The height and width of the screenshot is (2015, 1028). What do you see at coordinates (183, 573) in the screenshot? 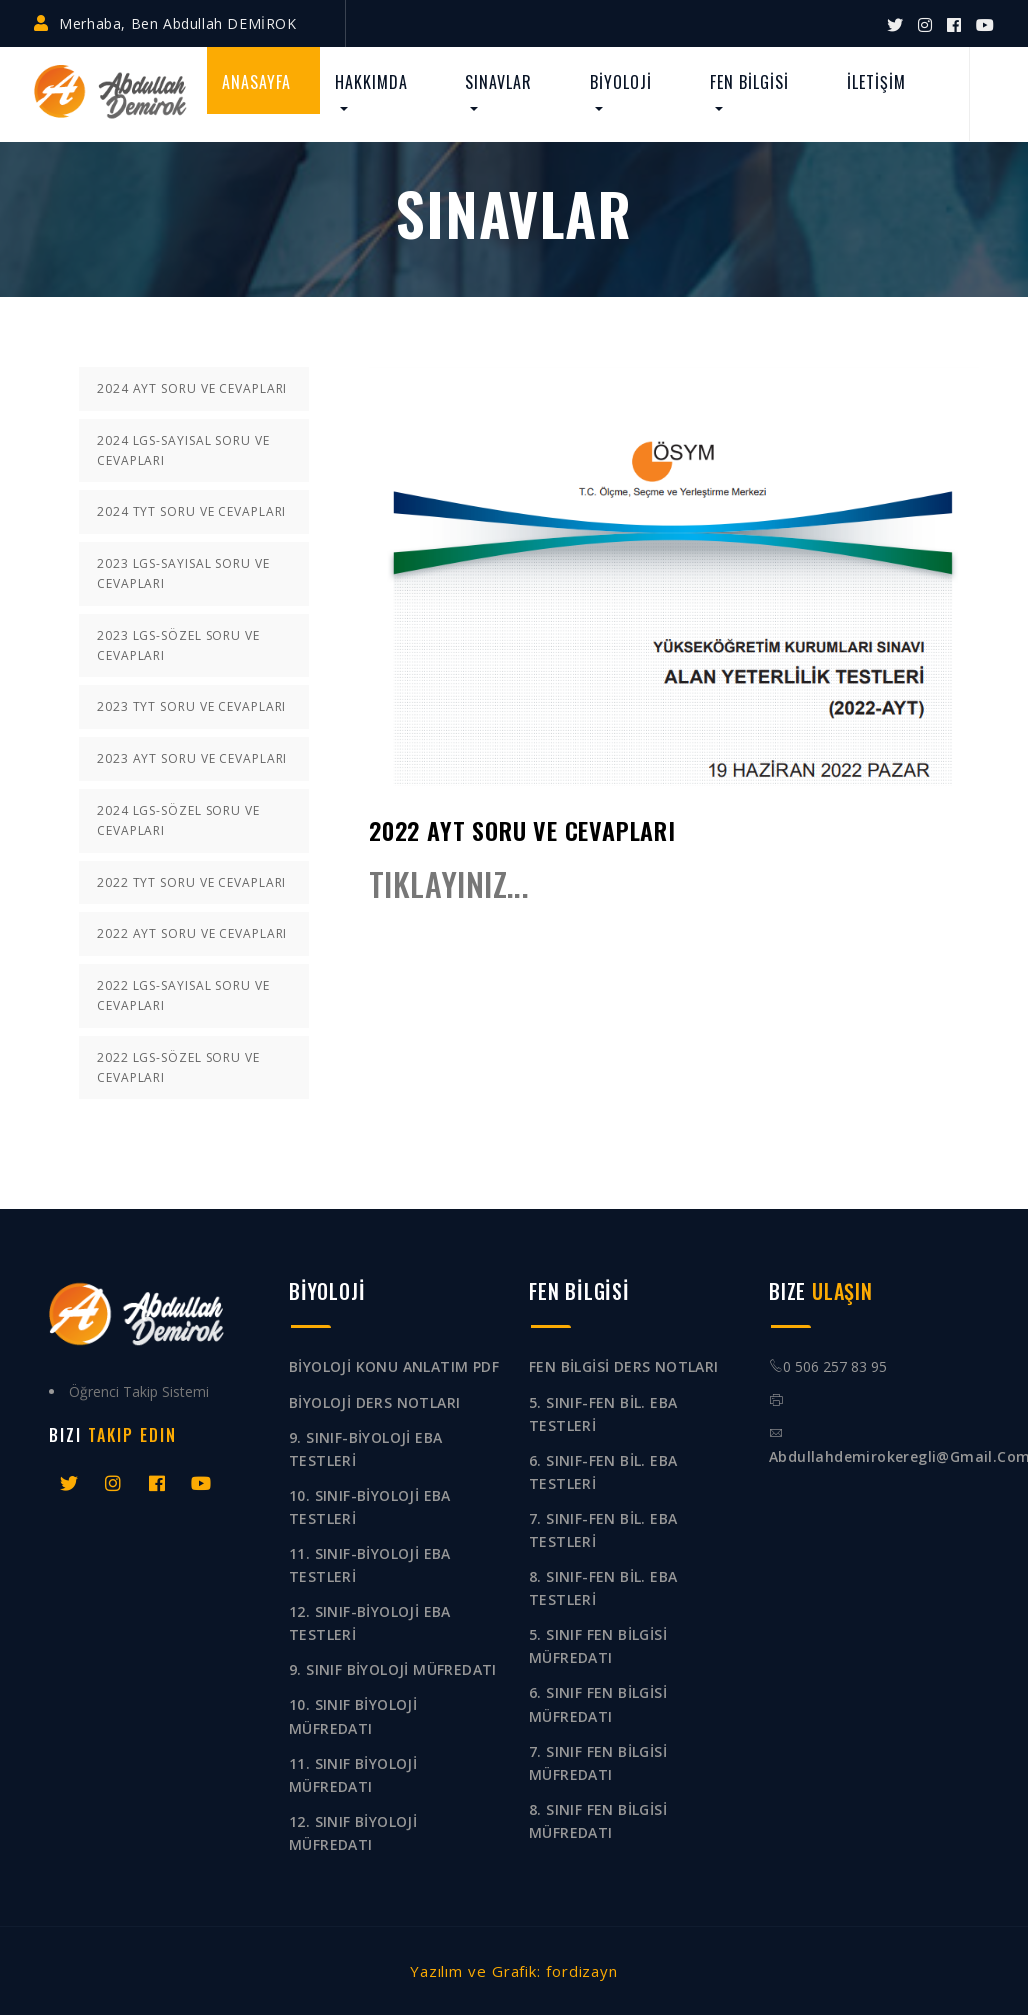
I see `2023 LGS-SAYISAL SORU VE CEVAPLARI` at bounding box center [183, 573].